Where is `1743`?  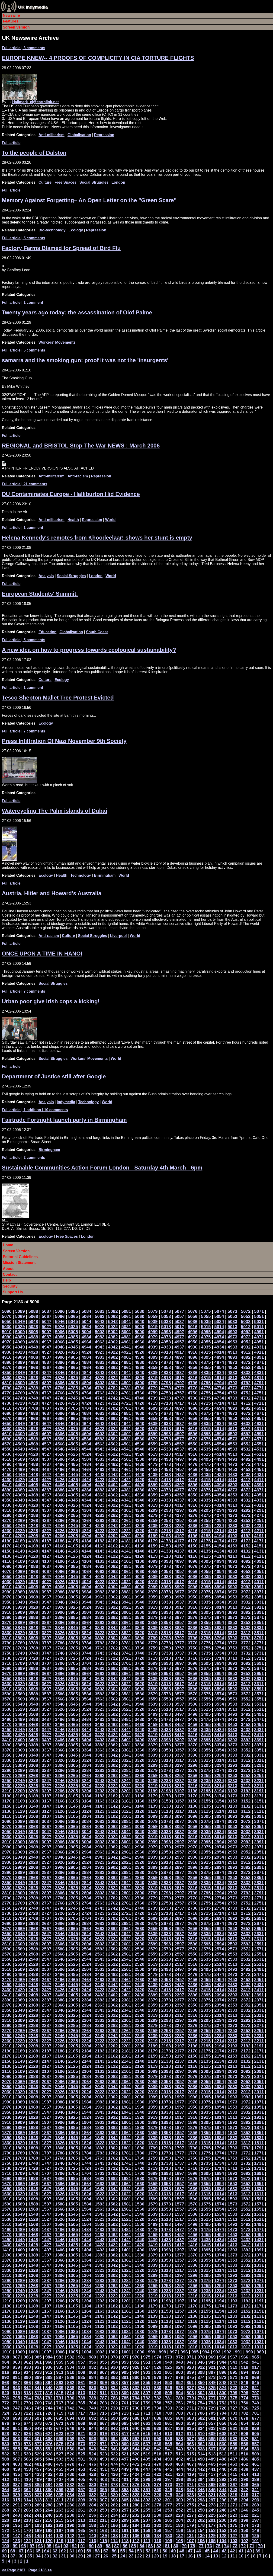 1743 is located at coordinates (100, 2163).